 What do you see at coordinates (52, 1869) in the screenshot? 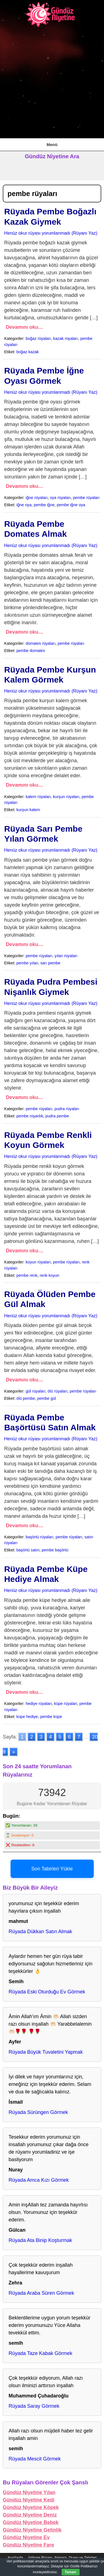
I see `Son Tabirleri Yükle` at bounding box center [52, 1869].